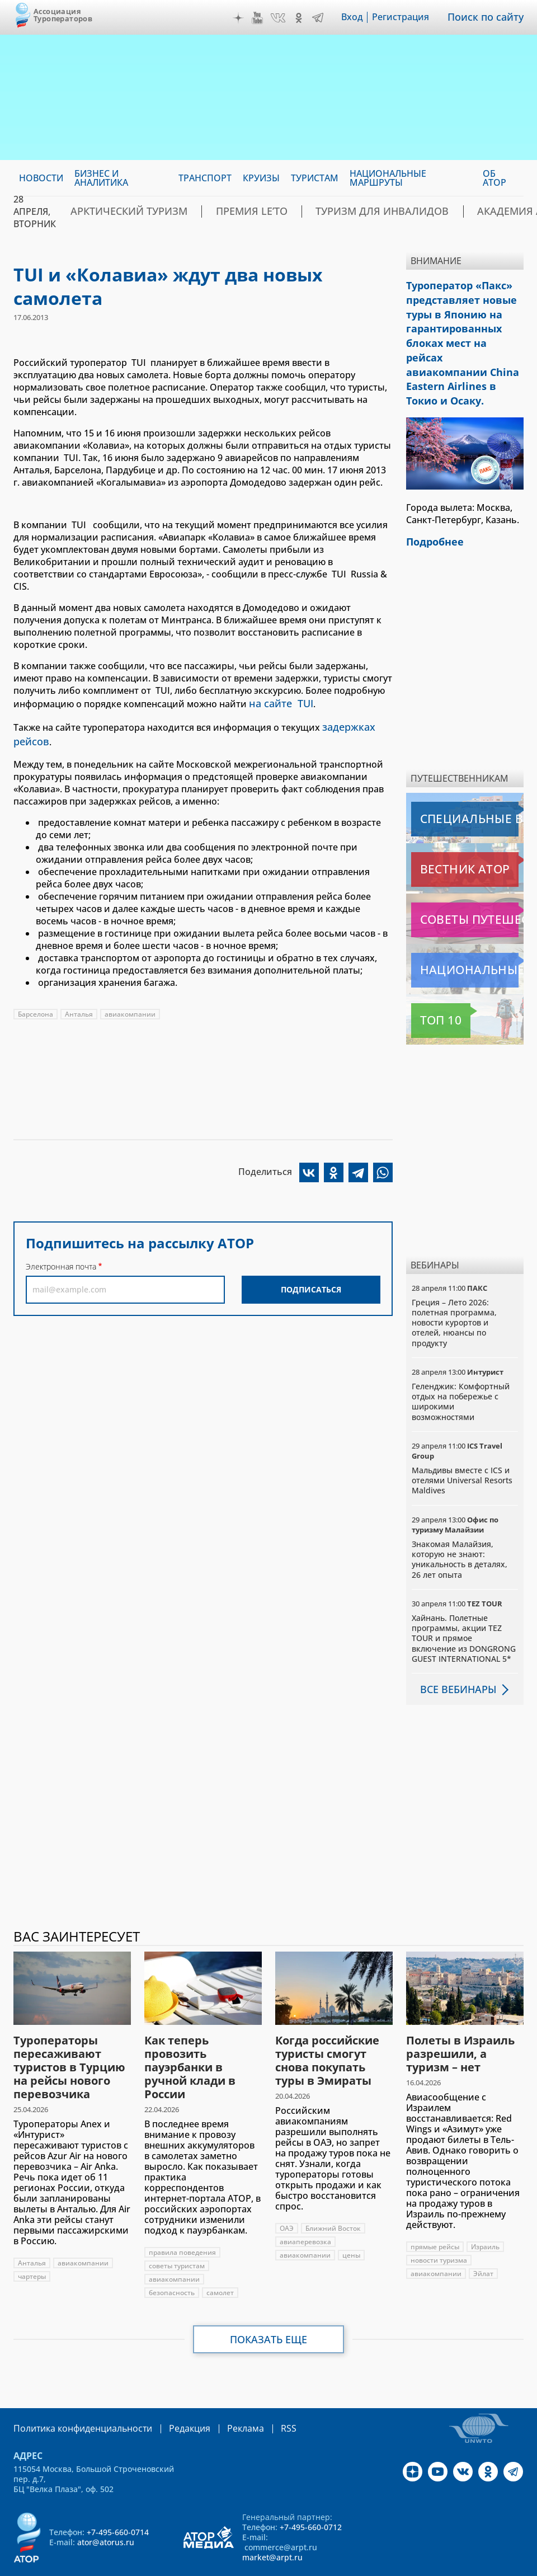 The height and width of the screenshot is (2576, 537). Describe the element at coordinates (326, 211) in the screenshot. I see `Туризм для инвалидов` at that location.